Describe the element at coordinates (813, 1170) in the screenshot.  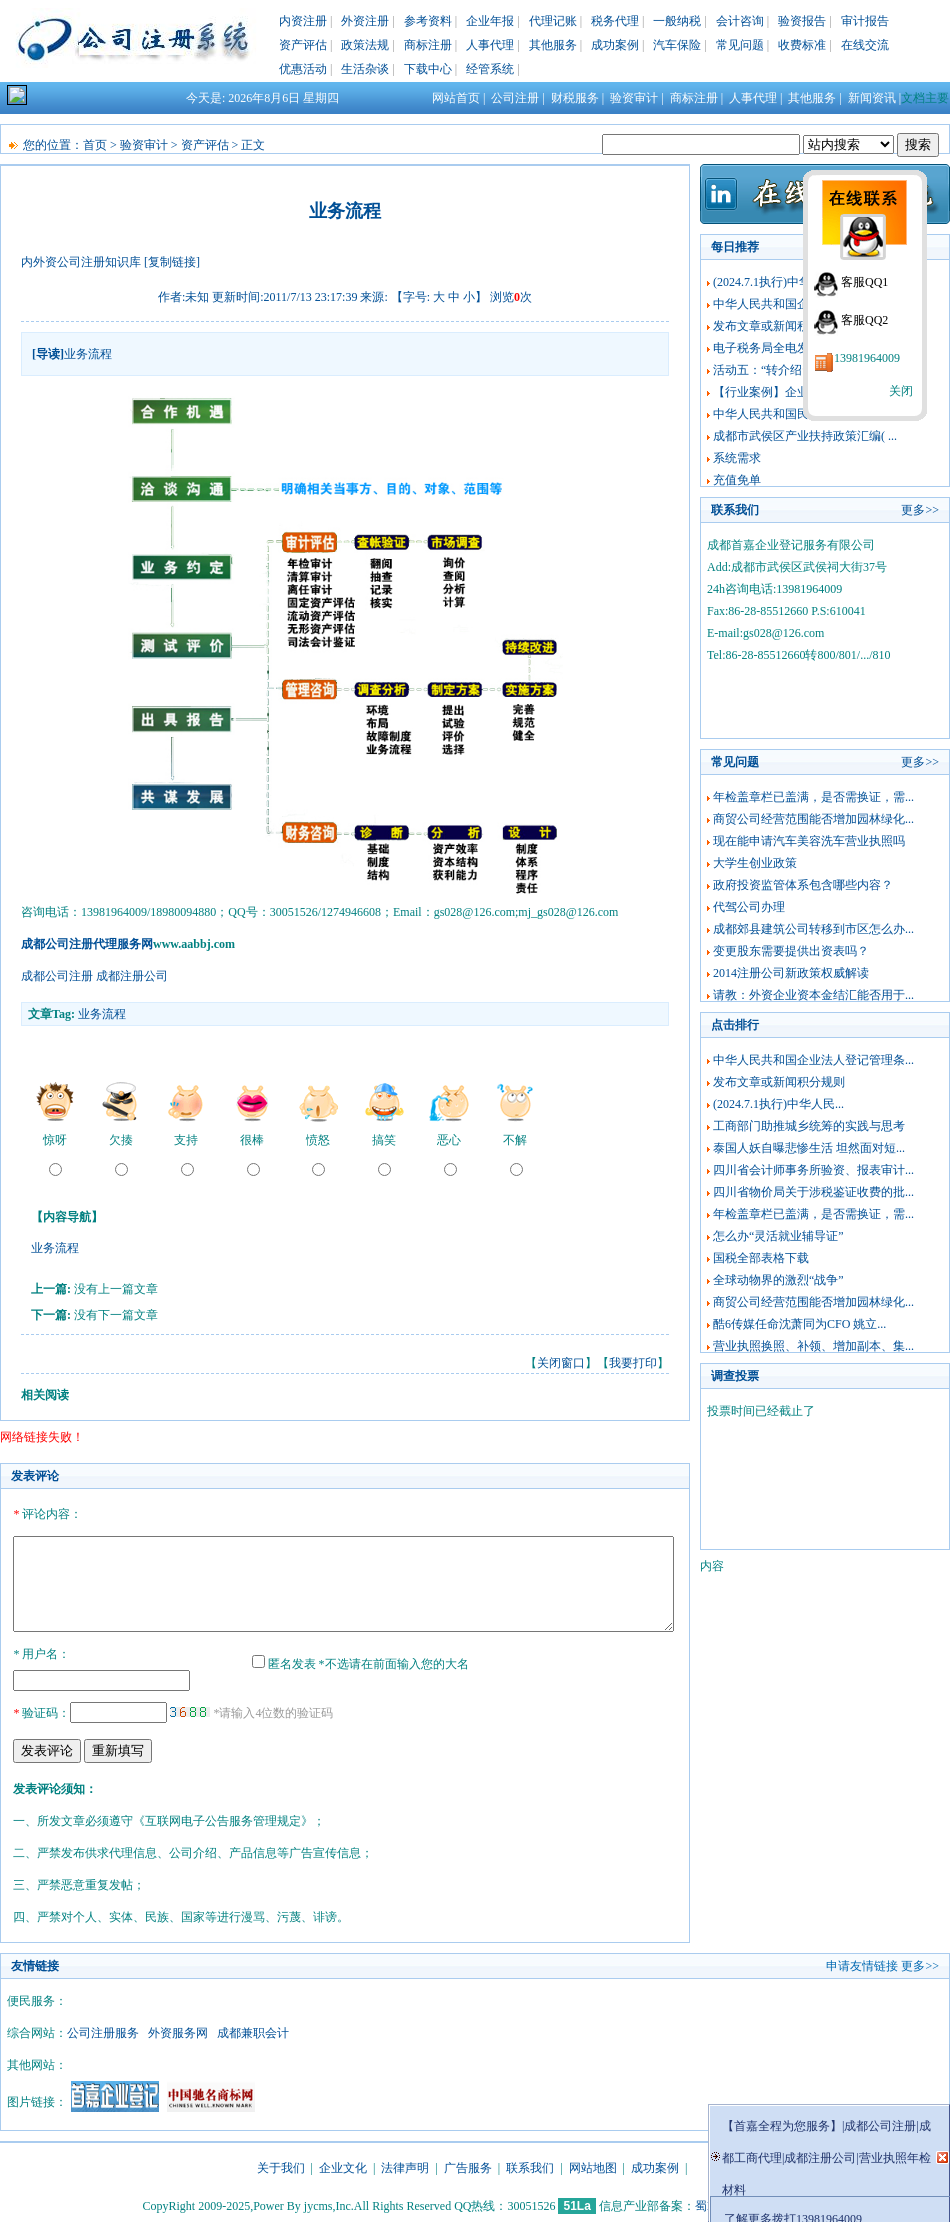
I see `四川省会计师事务所验资、报表审计...` at that location.